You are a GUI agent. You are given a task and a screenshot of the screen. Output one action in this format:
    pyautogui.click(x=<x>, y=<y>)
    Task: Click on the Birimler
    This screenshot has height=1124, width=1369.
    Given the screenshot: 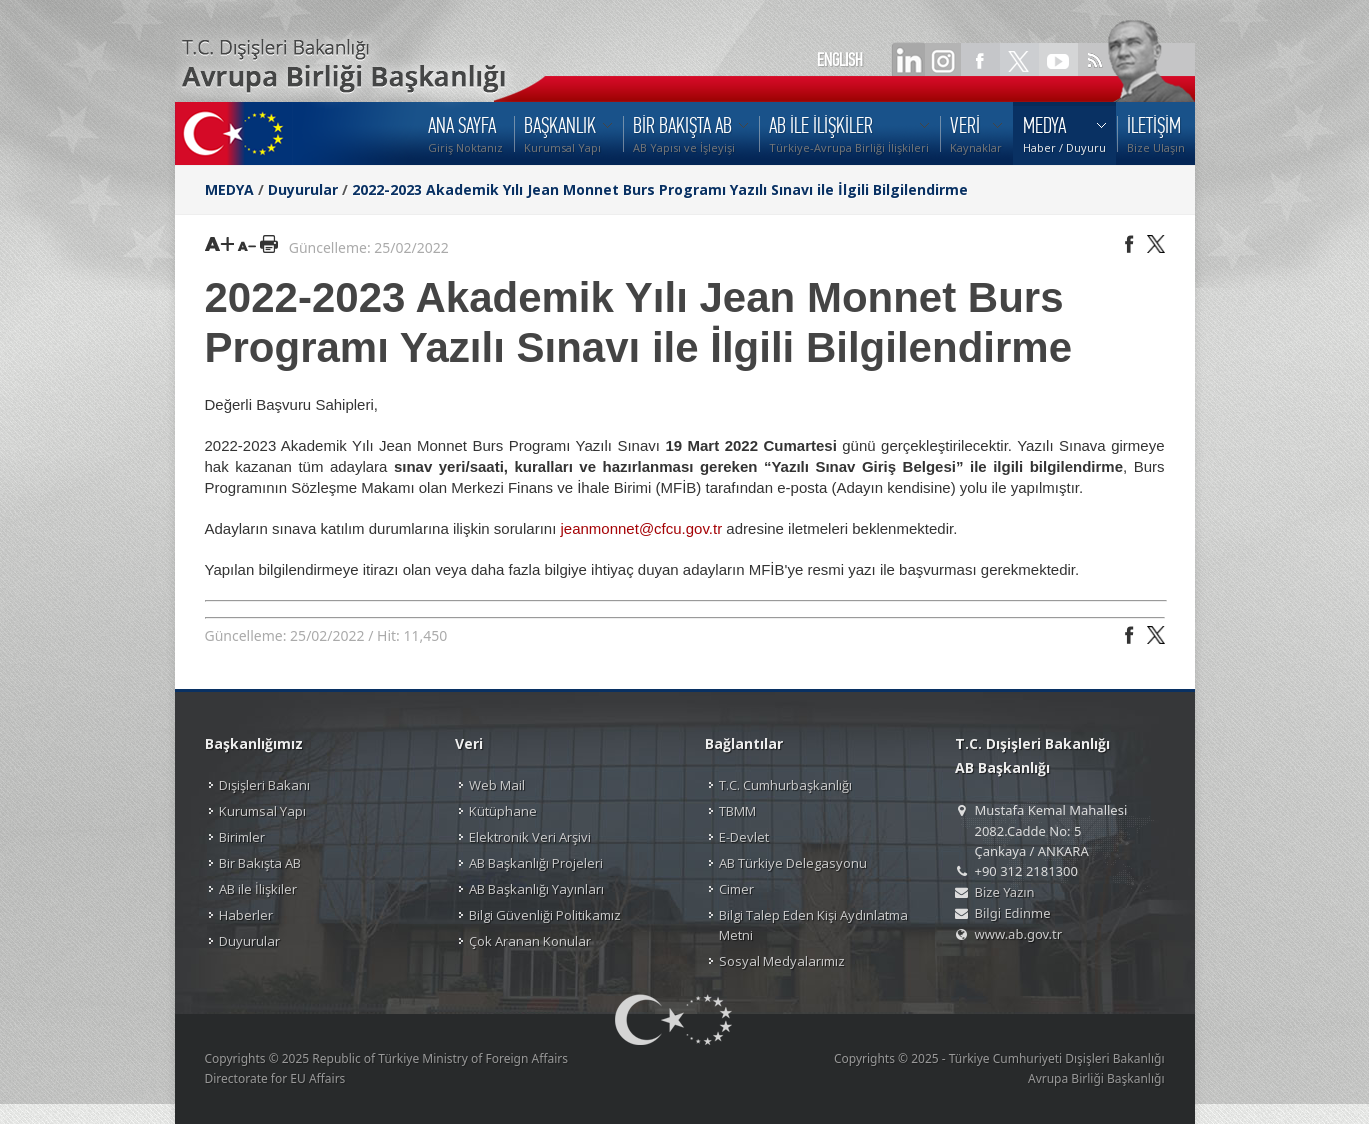 What is the action you would take?
    pyautogui.click(x=242, y=837)
    